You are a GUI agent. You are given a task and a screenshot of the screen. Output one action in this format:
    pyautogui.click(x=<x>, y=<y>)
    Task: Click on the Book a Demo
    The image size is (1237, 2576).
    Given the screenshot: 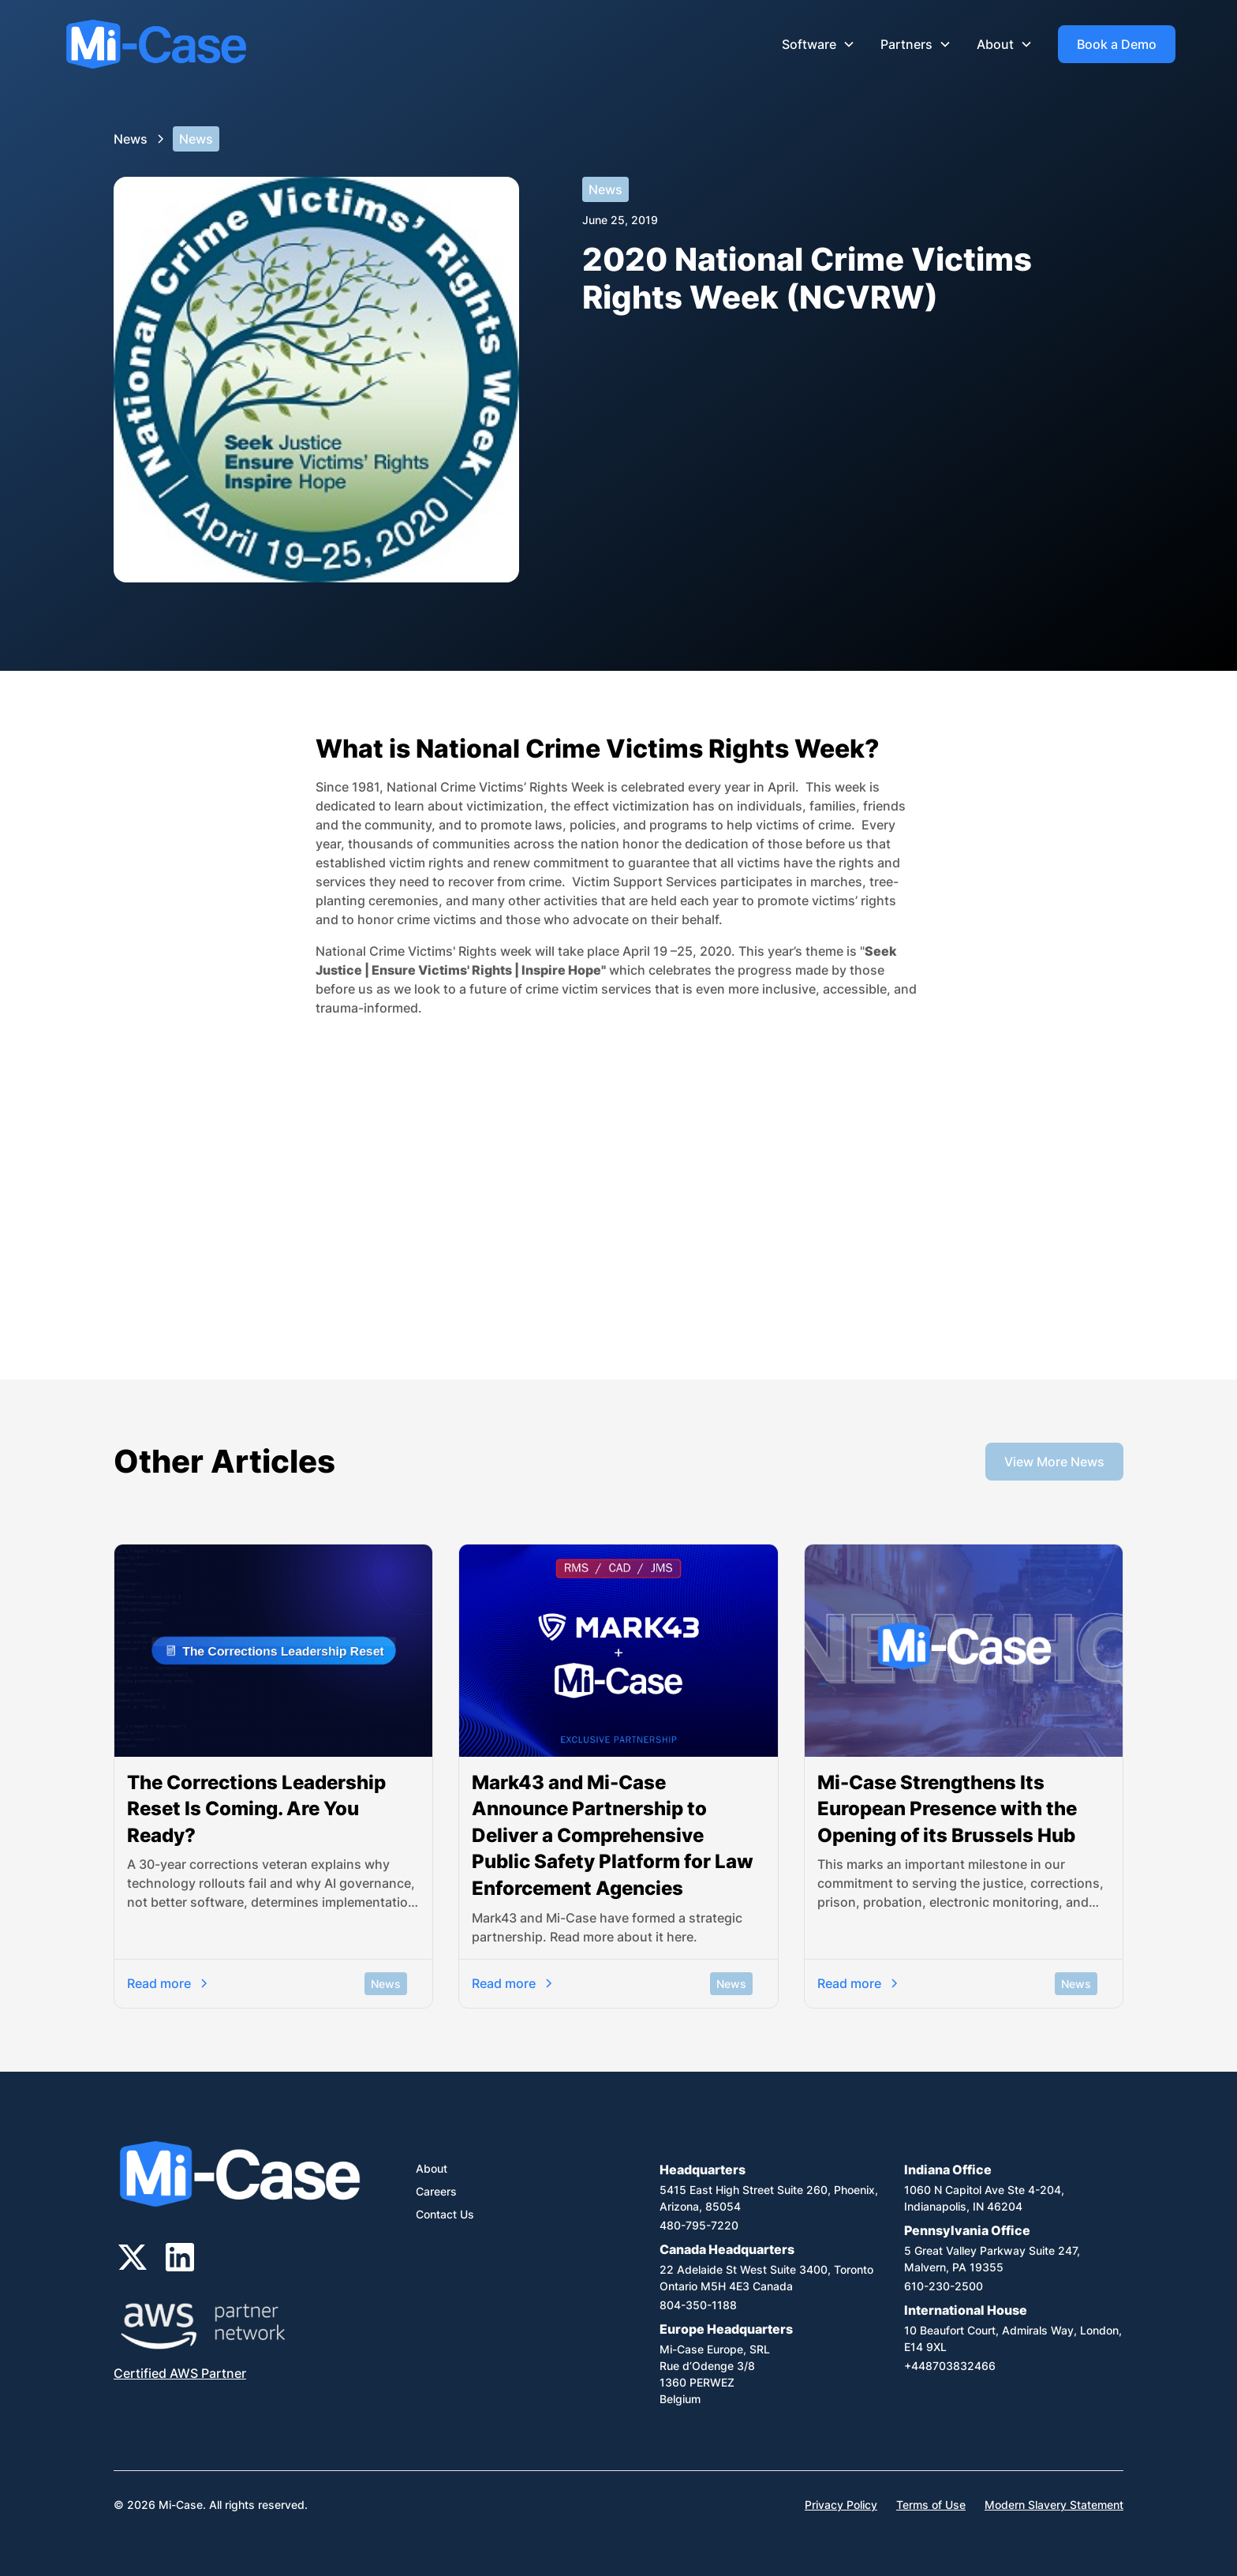 What is the action you would take?
    pyautogui.click(x=1117, y=44)
    